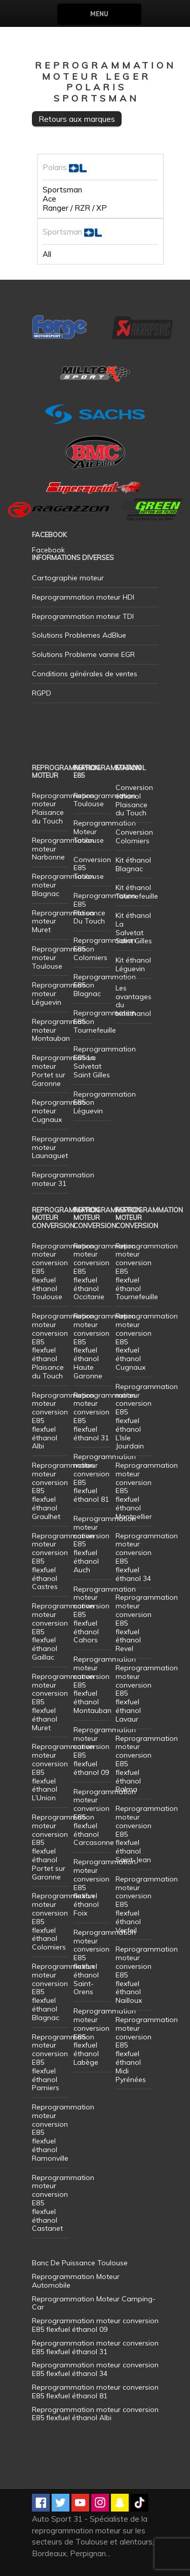 The width and height of the screenshot is (190, 2576). I want to click on Reprogrammation moteur Portet sur Garonne, so click(63, 1070).